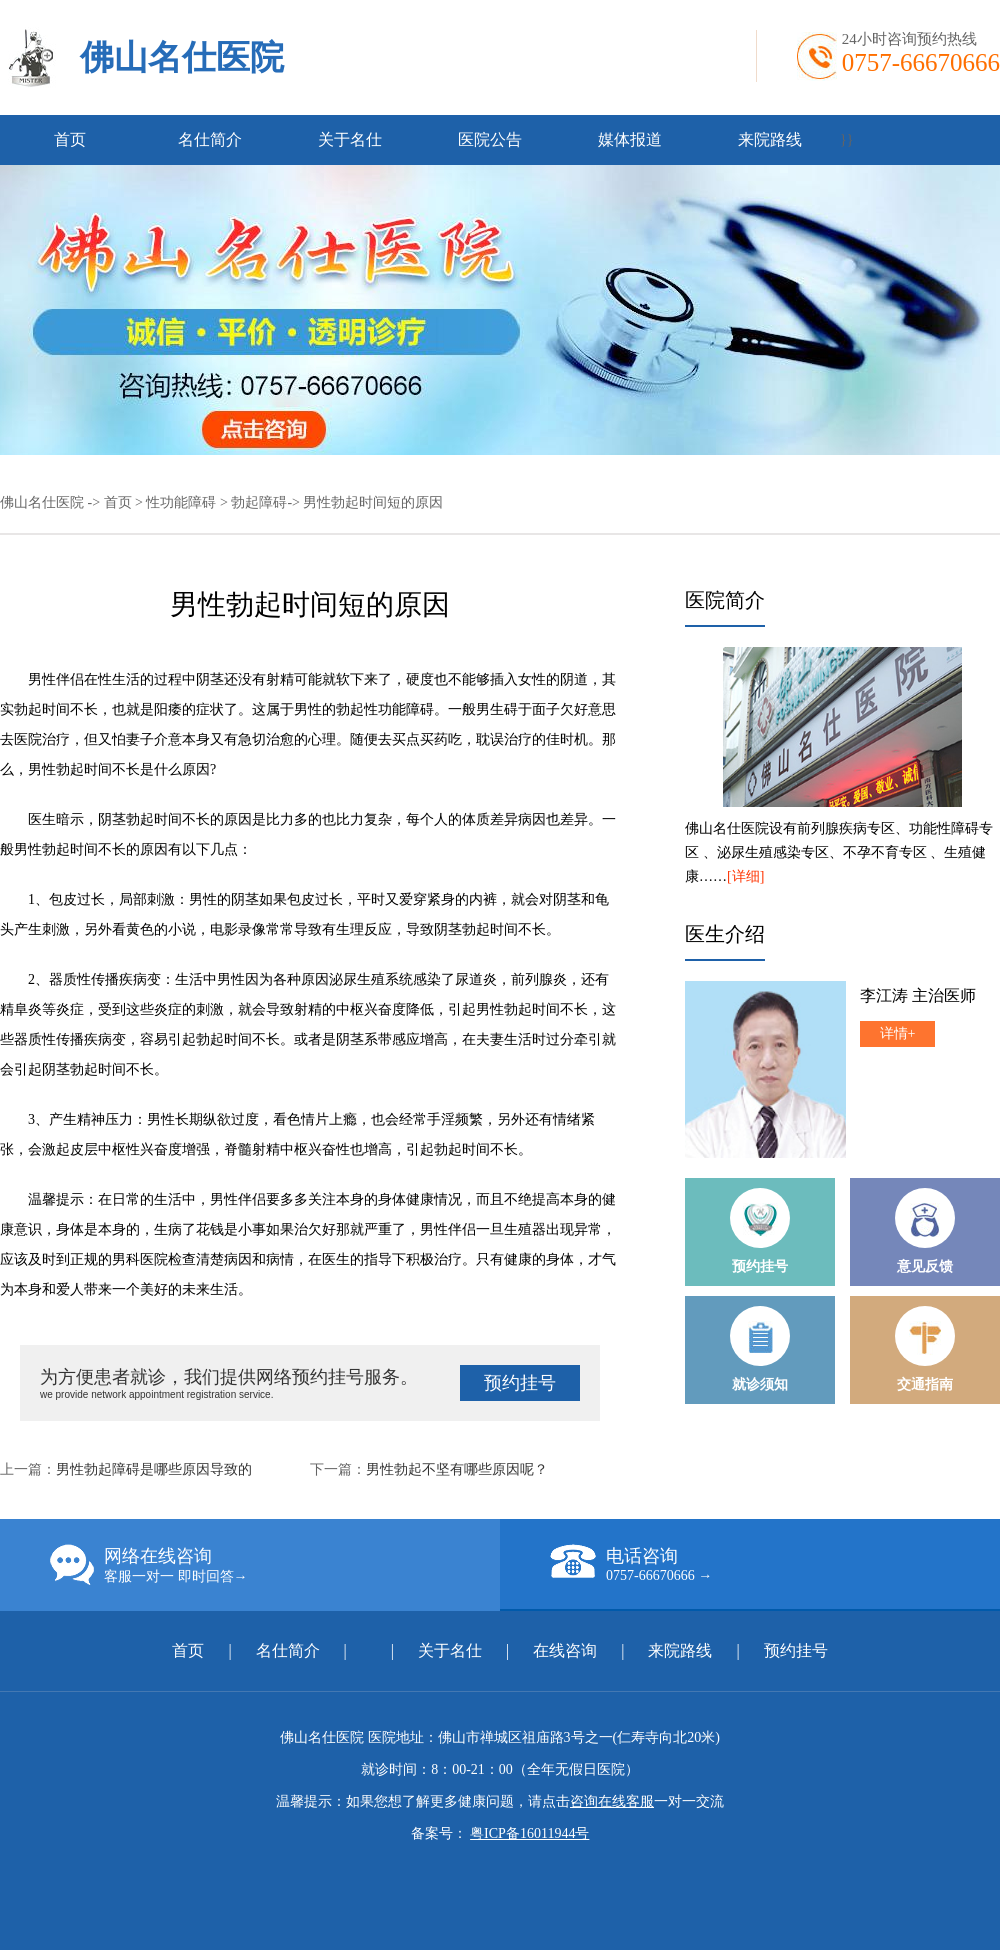  I want to click on [详细], so click(745, 876).